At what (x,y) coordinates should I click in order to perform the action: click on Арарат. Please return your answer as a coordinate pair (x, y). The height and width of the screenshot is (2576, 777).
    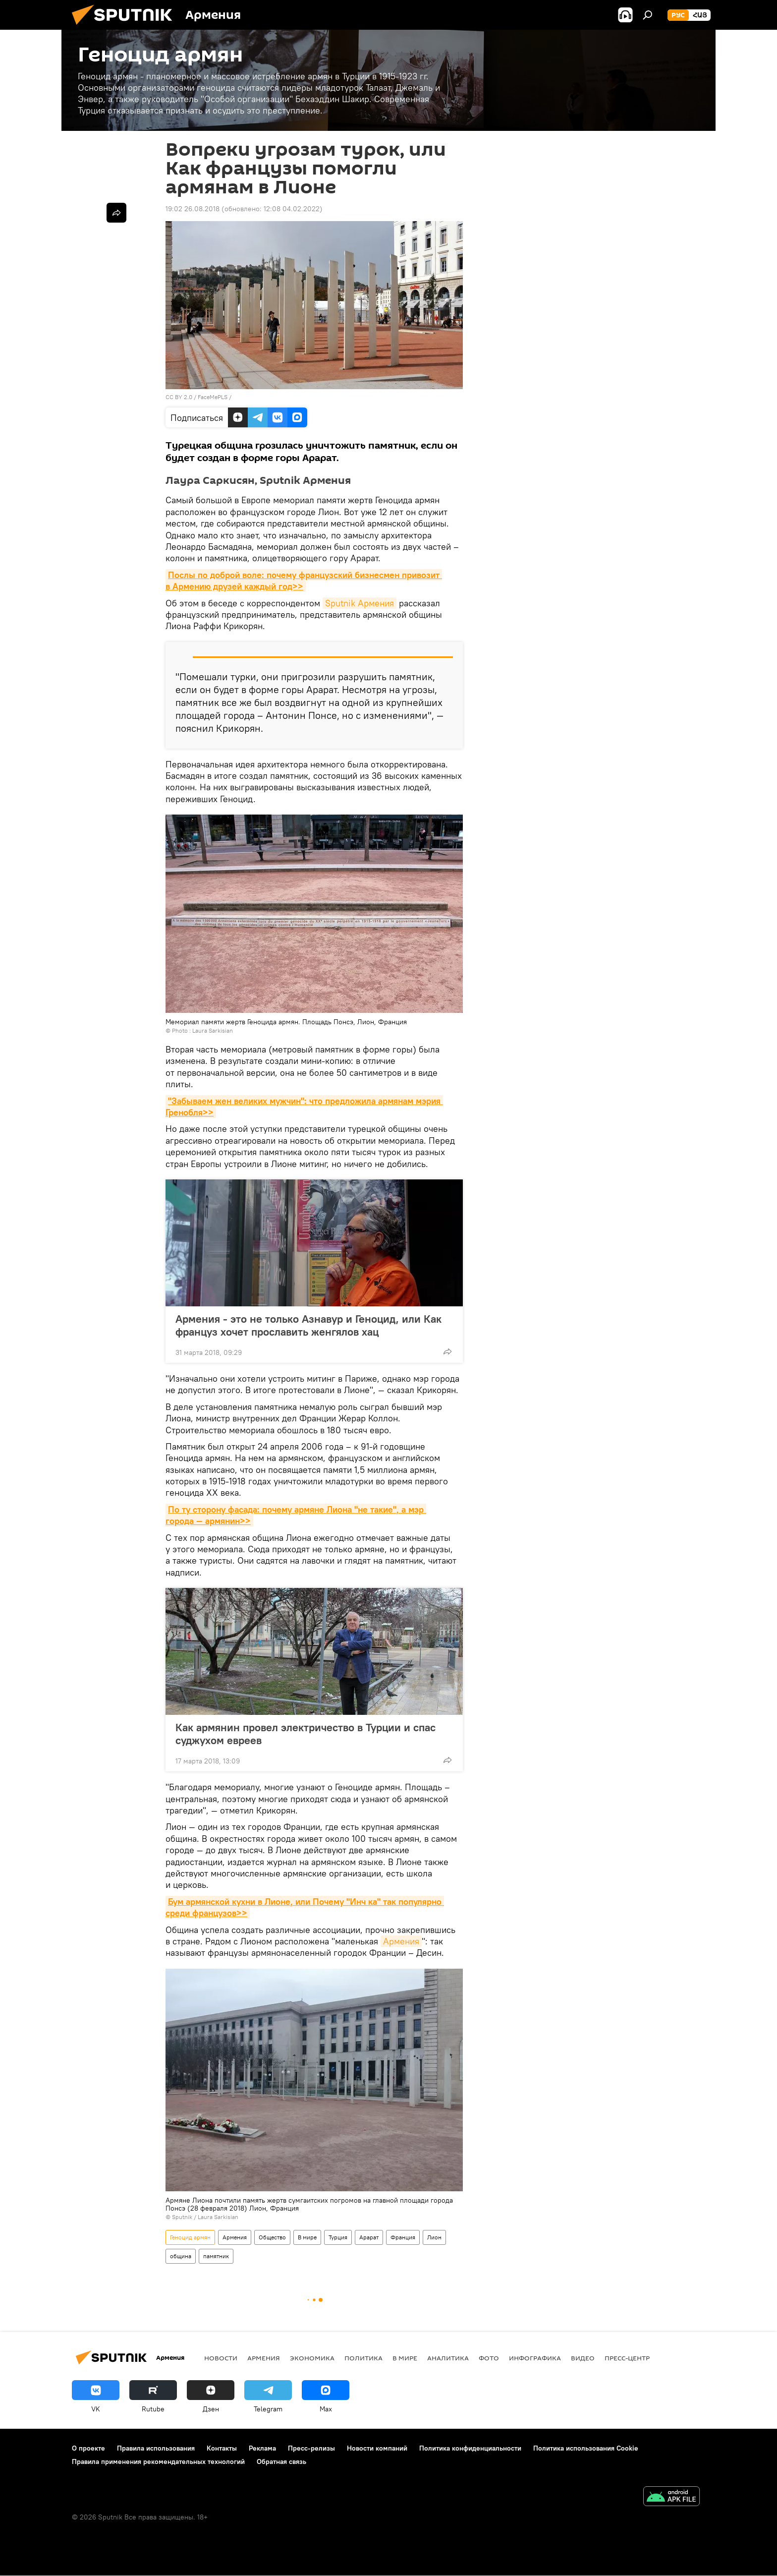
    Looking at the image, I should click on (369, 2237).